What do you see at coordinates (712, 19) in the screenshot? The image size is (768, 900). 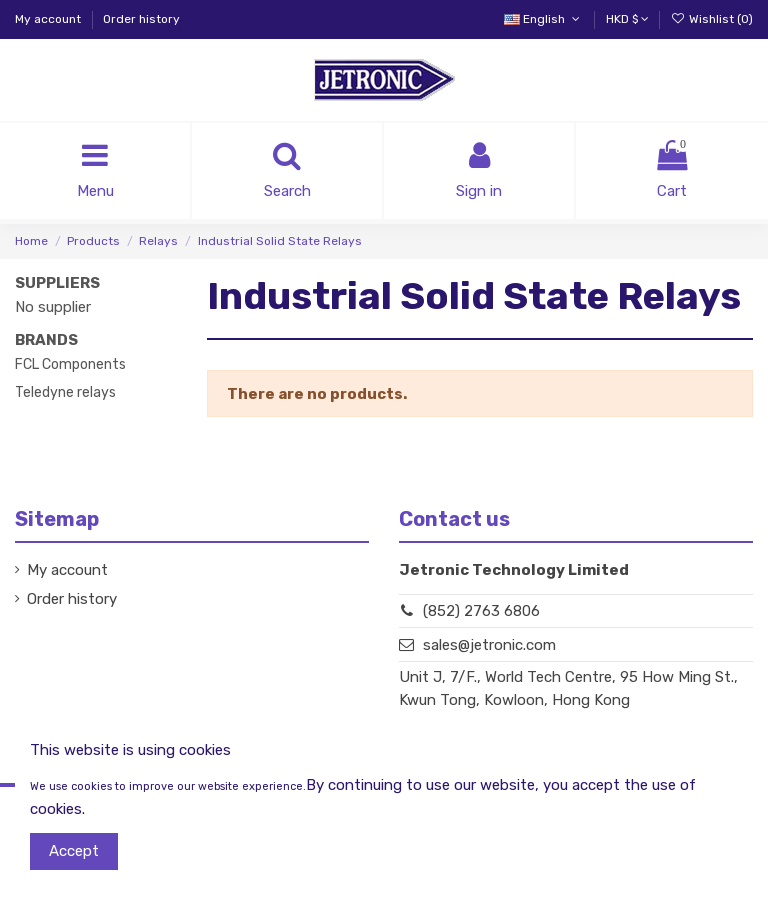 I see `Wishlist ()` at bounding box center [712, 19].